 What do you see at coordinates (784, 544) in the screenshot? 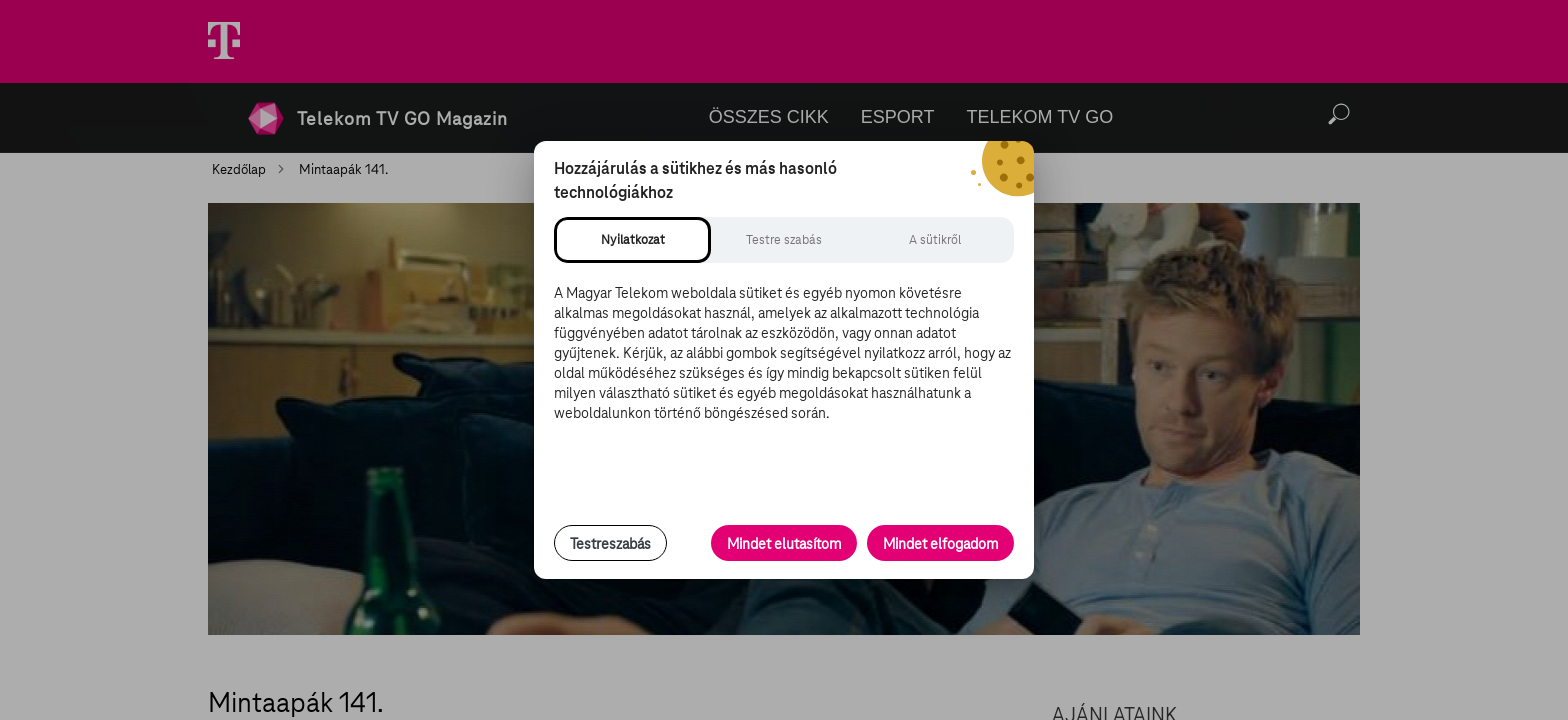
I see `Mindet elutasítom [Minden opcionális süti elutasítása és csak a szükséges sütik engedélyezése]` at bounding box center [784, 544].